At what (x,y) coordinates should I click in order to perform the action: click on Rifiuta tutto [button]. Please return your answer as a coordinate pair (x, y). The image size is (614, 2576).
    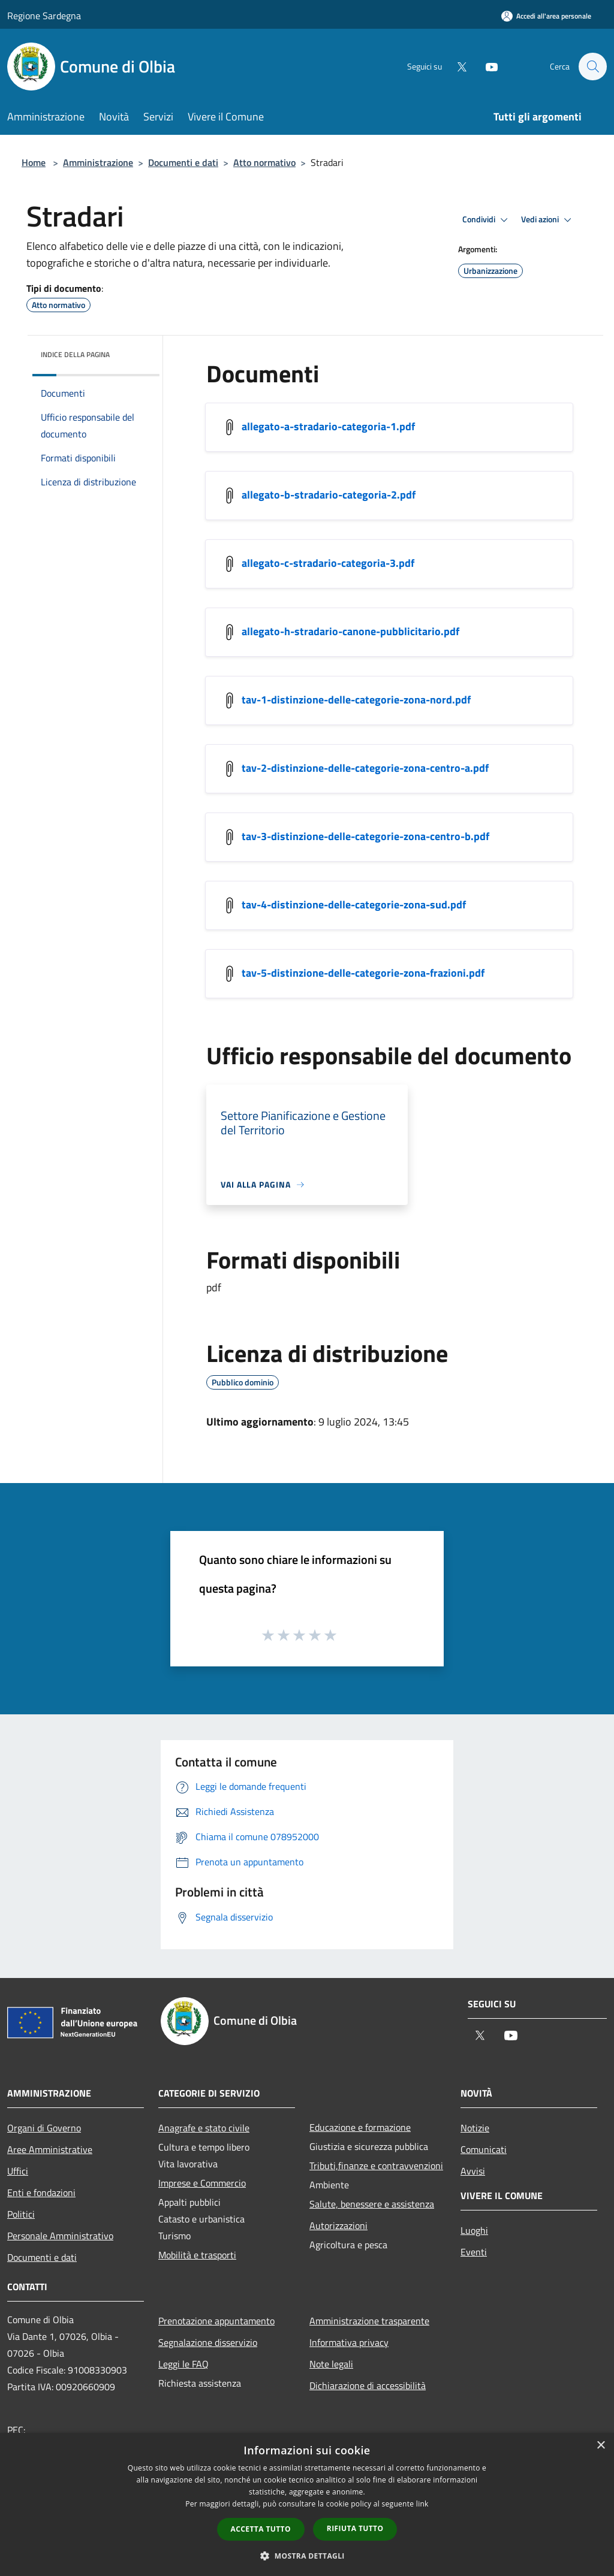
    Looking at the image, I should click on (355, 2528).